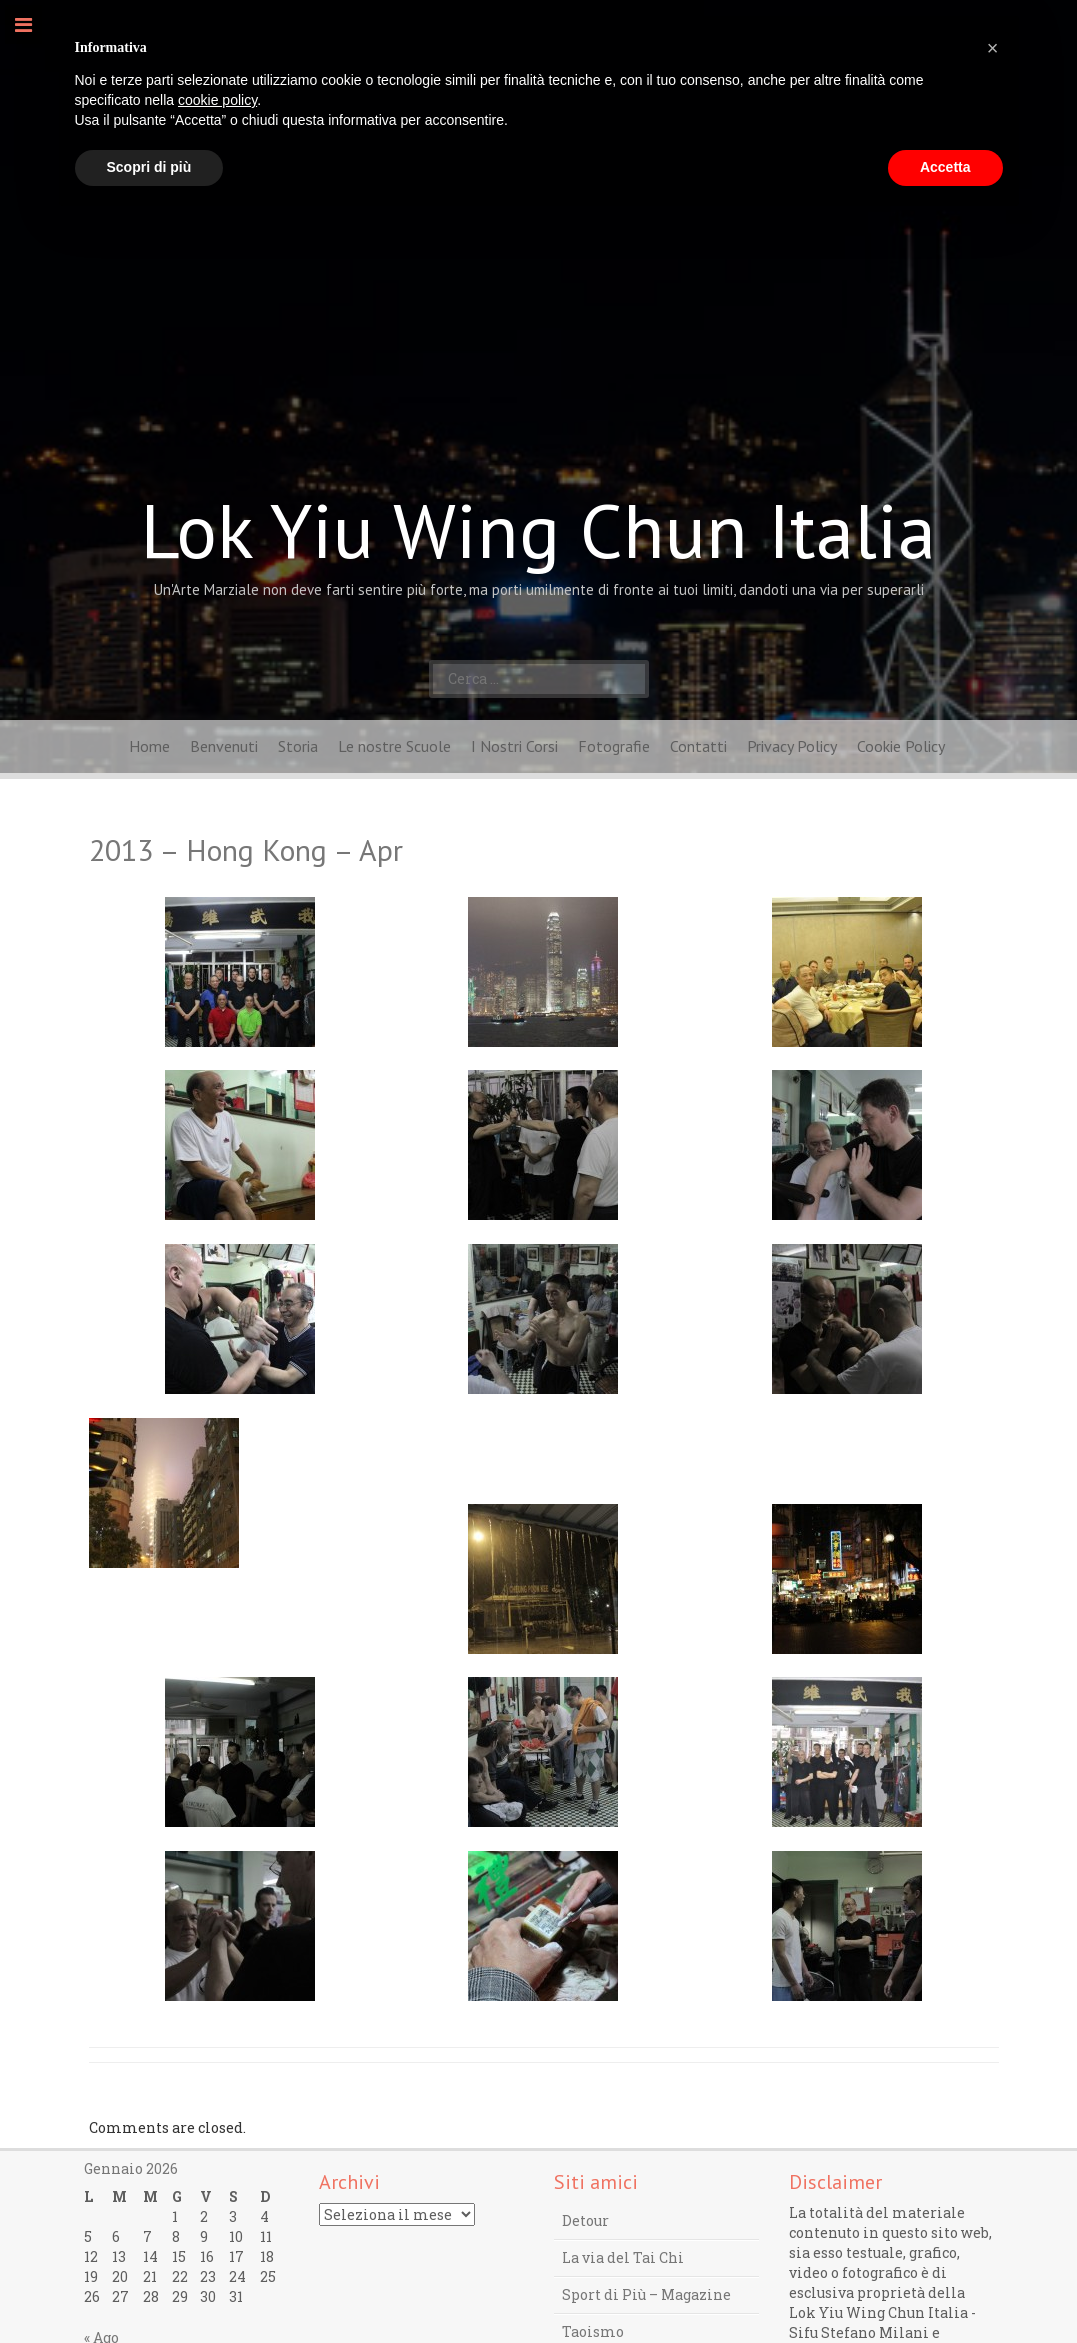 The height and width of the screenshot is (2343, 1077). Describe the element at coordinates (149, 167) in the screenshot. I see `Scopri di più [button]` at that location.